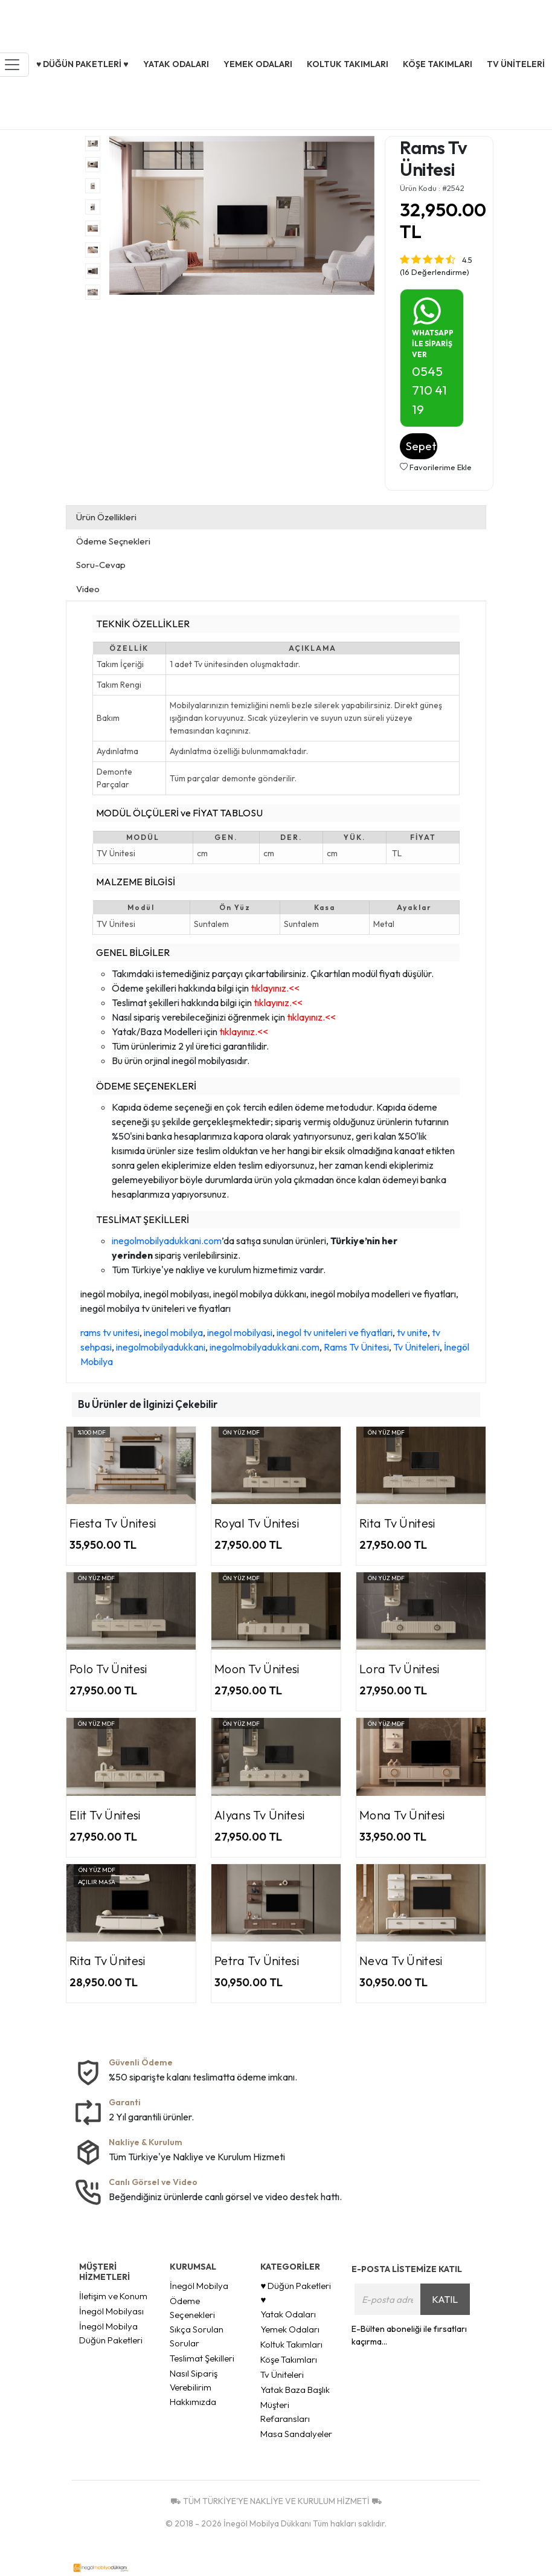  Describe the element at coordinates (110, 1332) in the screenshot. I see `rams tv unitesi` at that location.